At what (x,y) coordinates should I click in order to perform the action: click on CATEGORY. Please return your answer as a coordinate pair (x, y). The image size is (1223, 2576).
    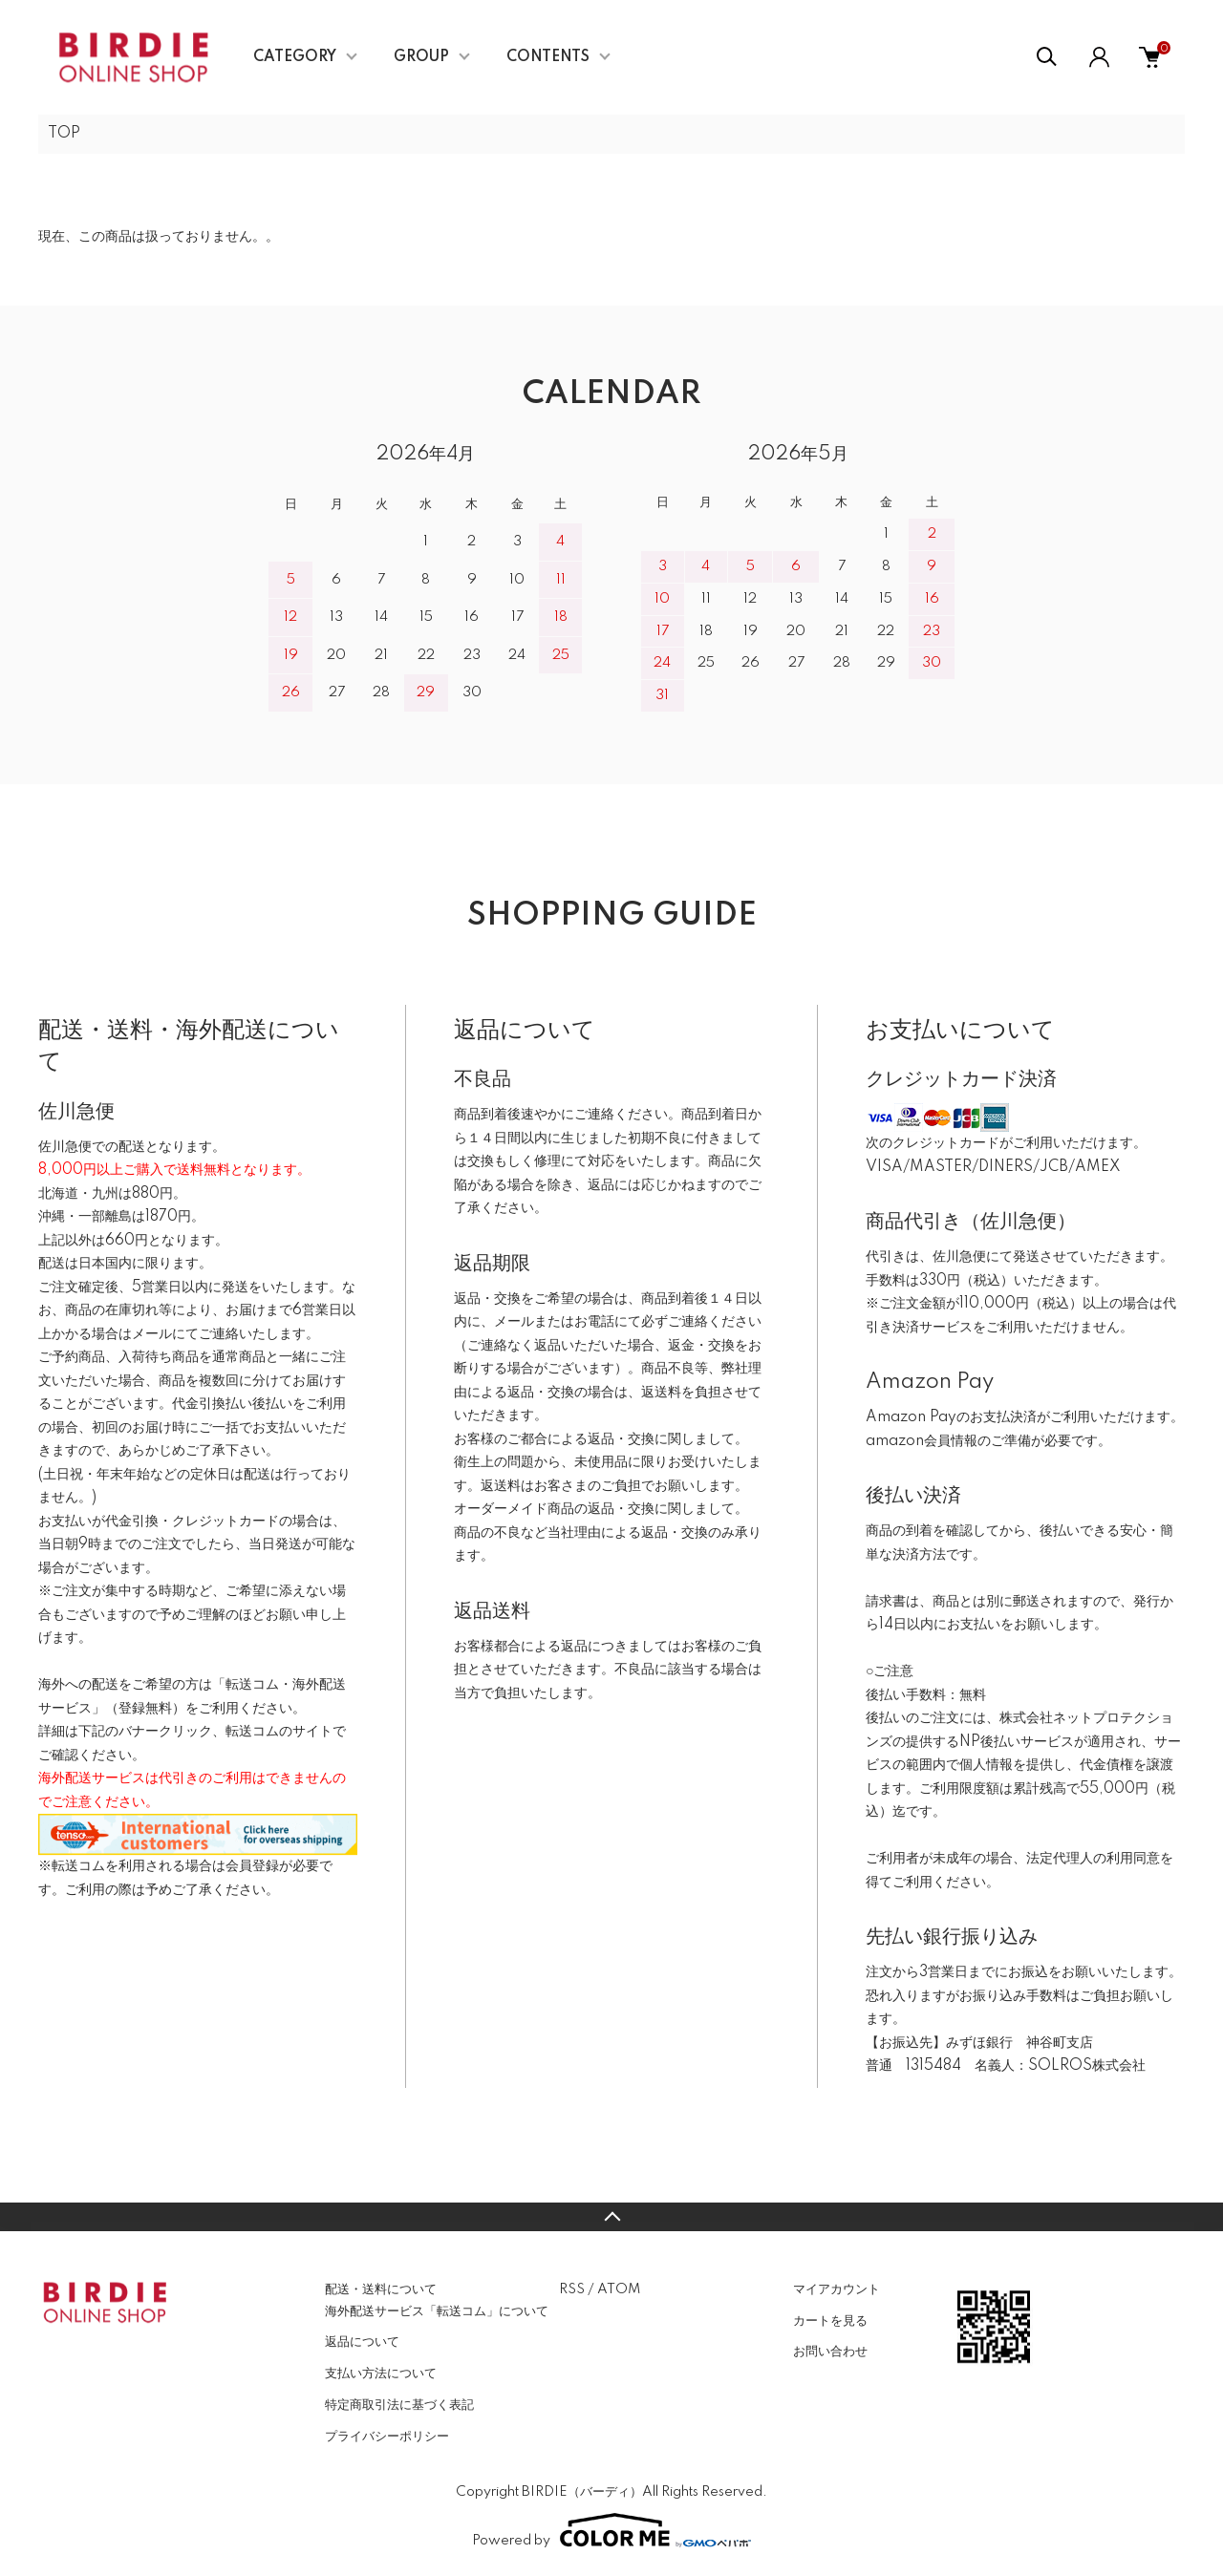
    Looking at the image, I should click on (294, 57).